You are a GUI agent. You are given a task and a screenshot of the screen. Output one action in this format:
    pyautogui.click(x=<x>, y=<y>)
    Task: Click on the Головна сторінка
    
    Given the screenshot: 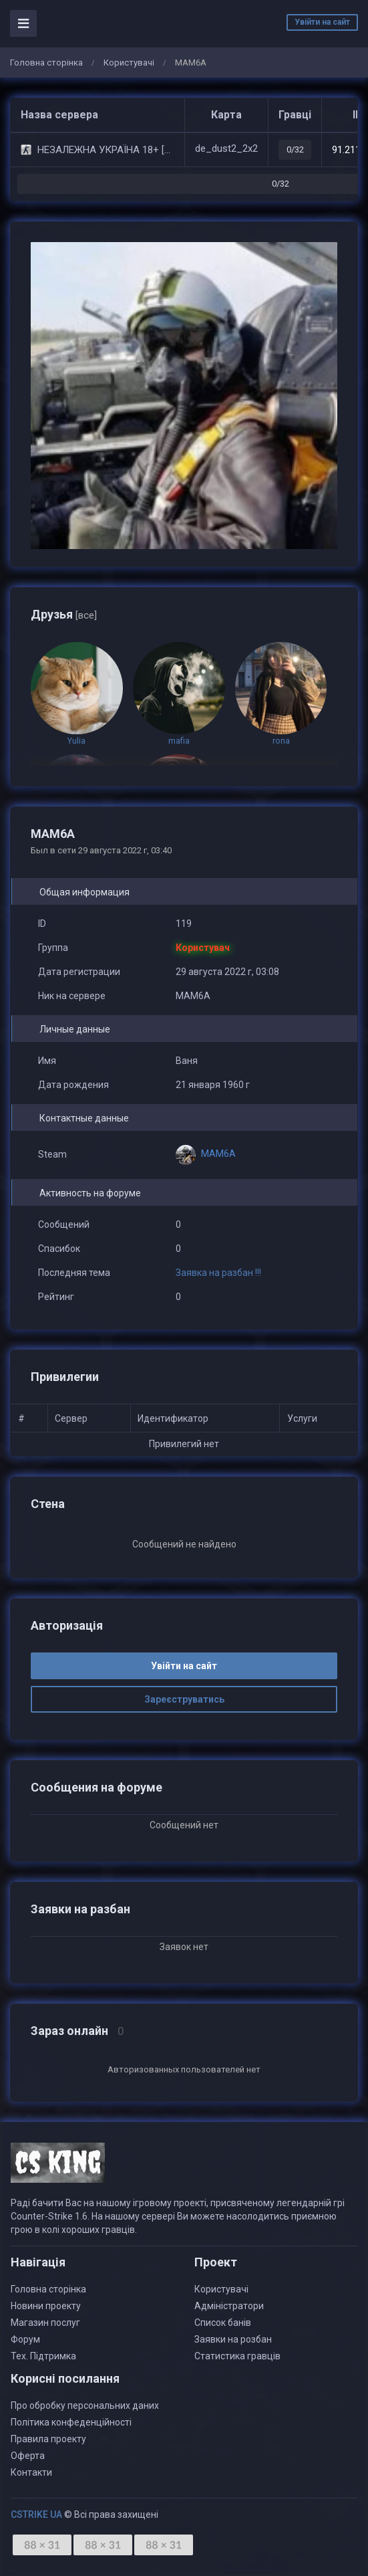 What is the action you would take?
    pyautogui.click(x=46, y=63)
    